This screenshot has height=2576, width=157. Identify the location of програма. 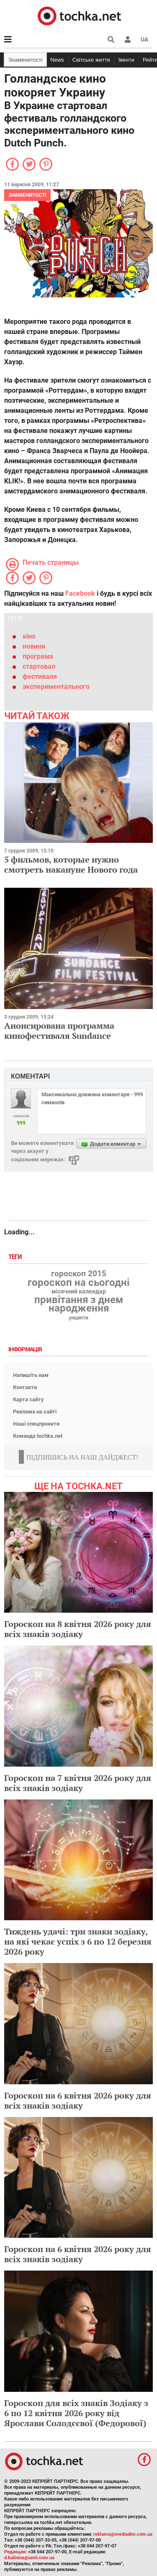
(38, 656).